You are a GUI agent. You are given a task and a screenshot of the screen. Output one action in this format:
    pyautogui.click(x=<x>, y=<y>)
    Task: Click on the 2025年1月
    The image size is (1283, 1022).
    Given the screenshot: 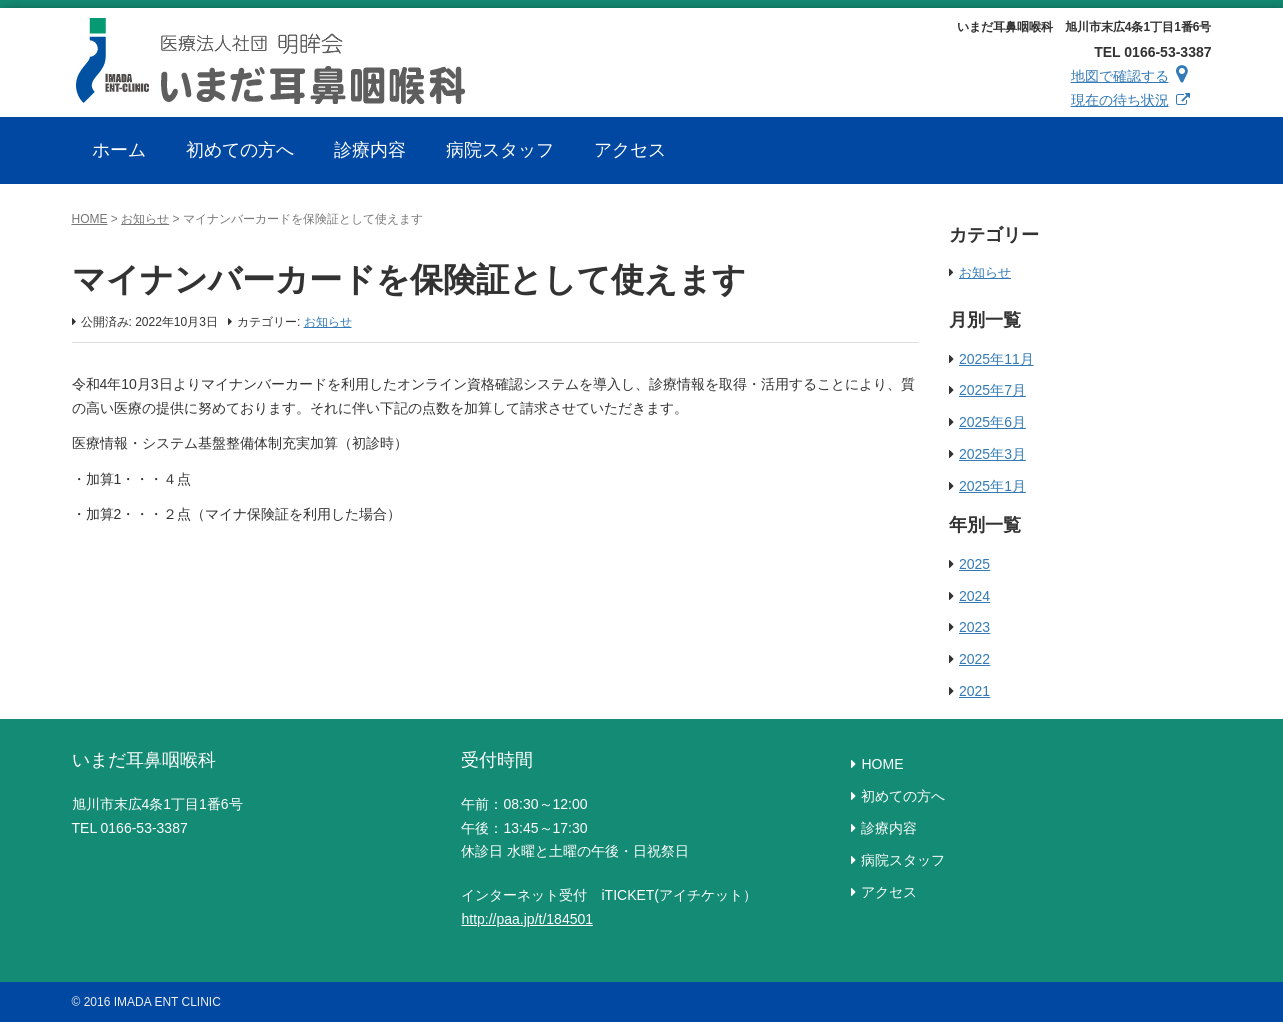 What is the action you would take?
    pyautogui.click(x=992, y=486)
    